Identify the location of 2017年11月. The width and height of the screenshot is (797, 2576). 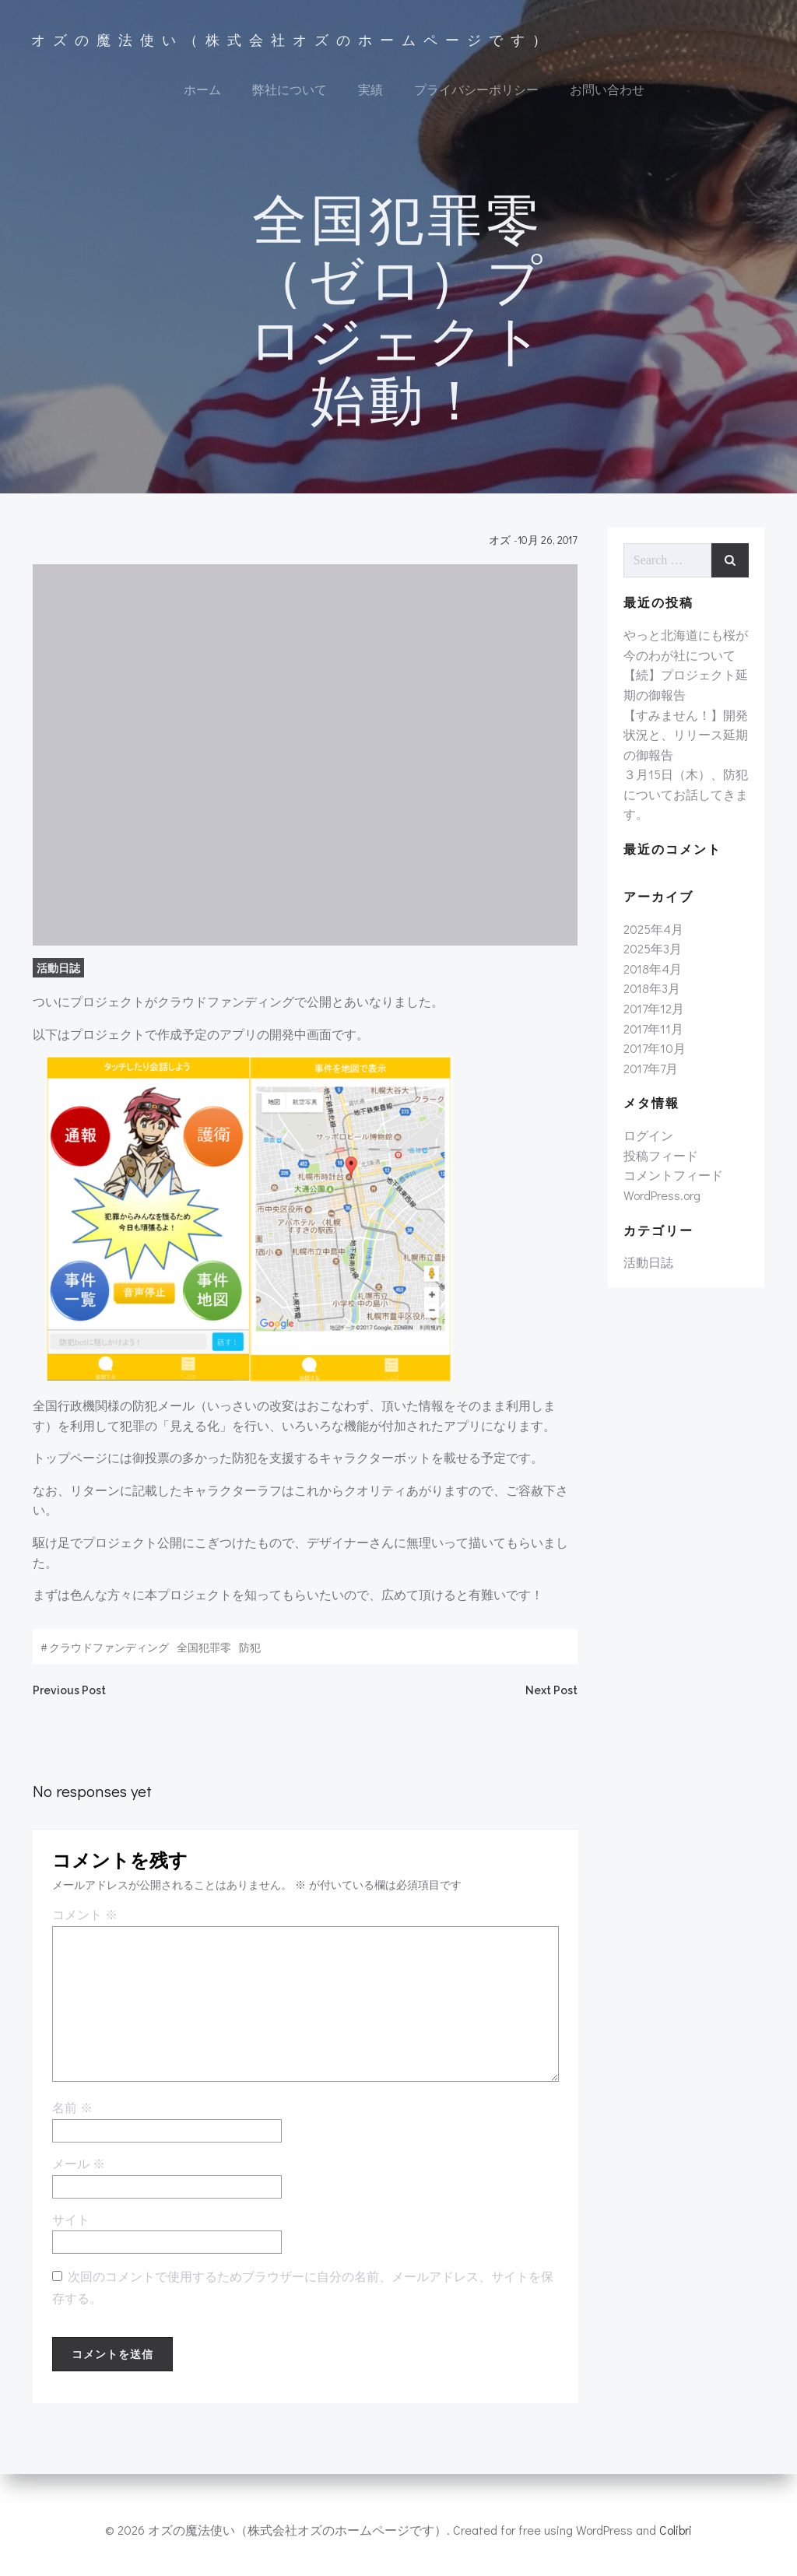
(653, 1037).